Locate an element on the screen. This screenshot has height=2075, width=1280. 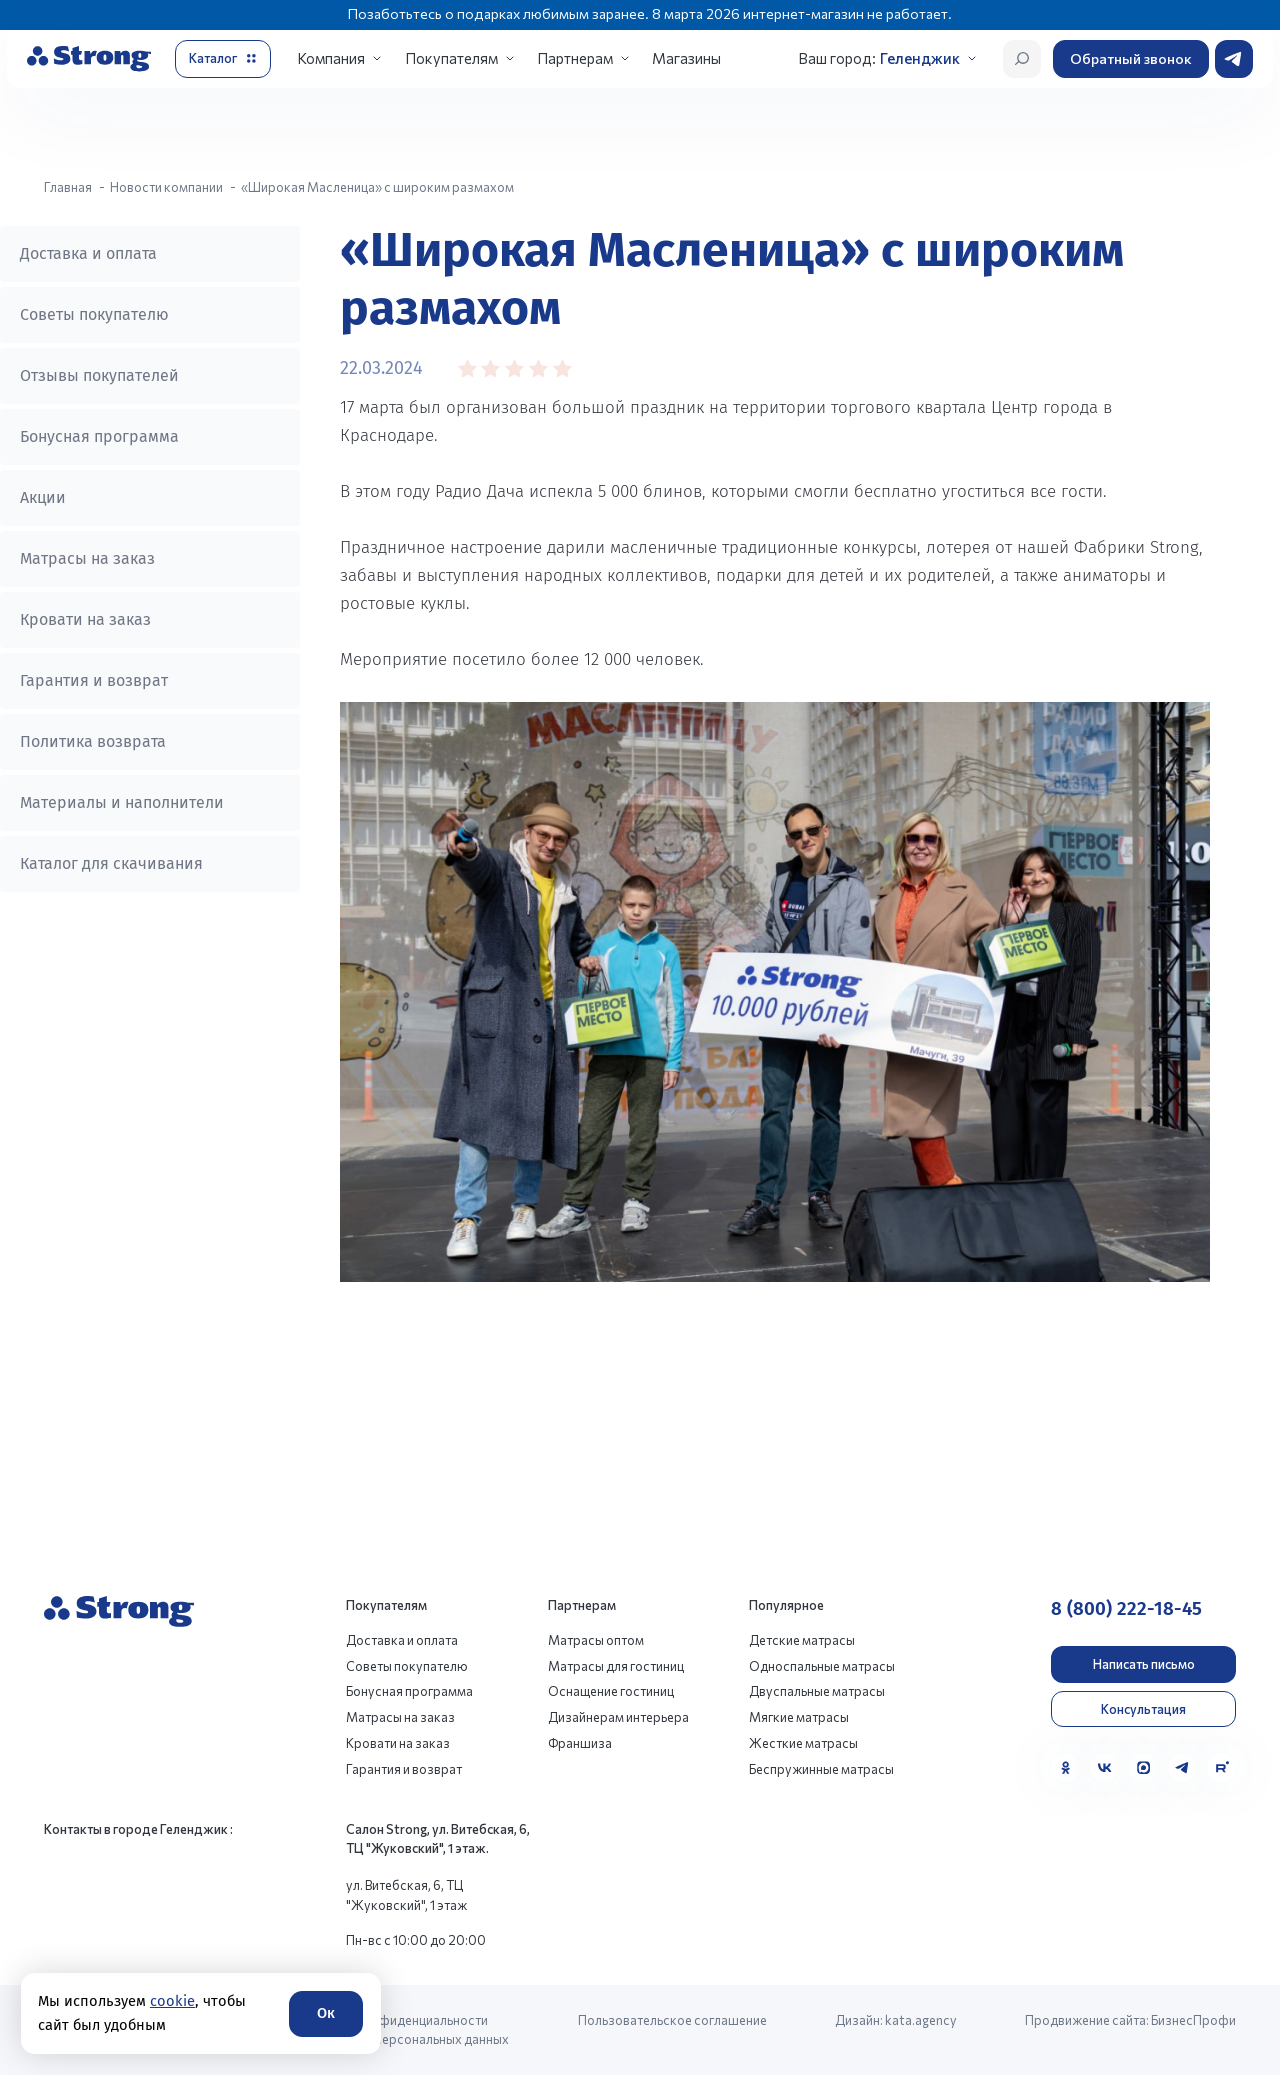
Кровати на заказ is located at coordinates (85, 619).